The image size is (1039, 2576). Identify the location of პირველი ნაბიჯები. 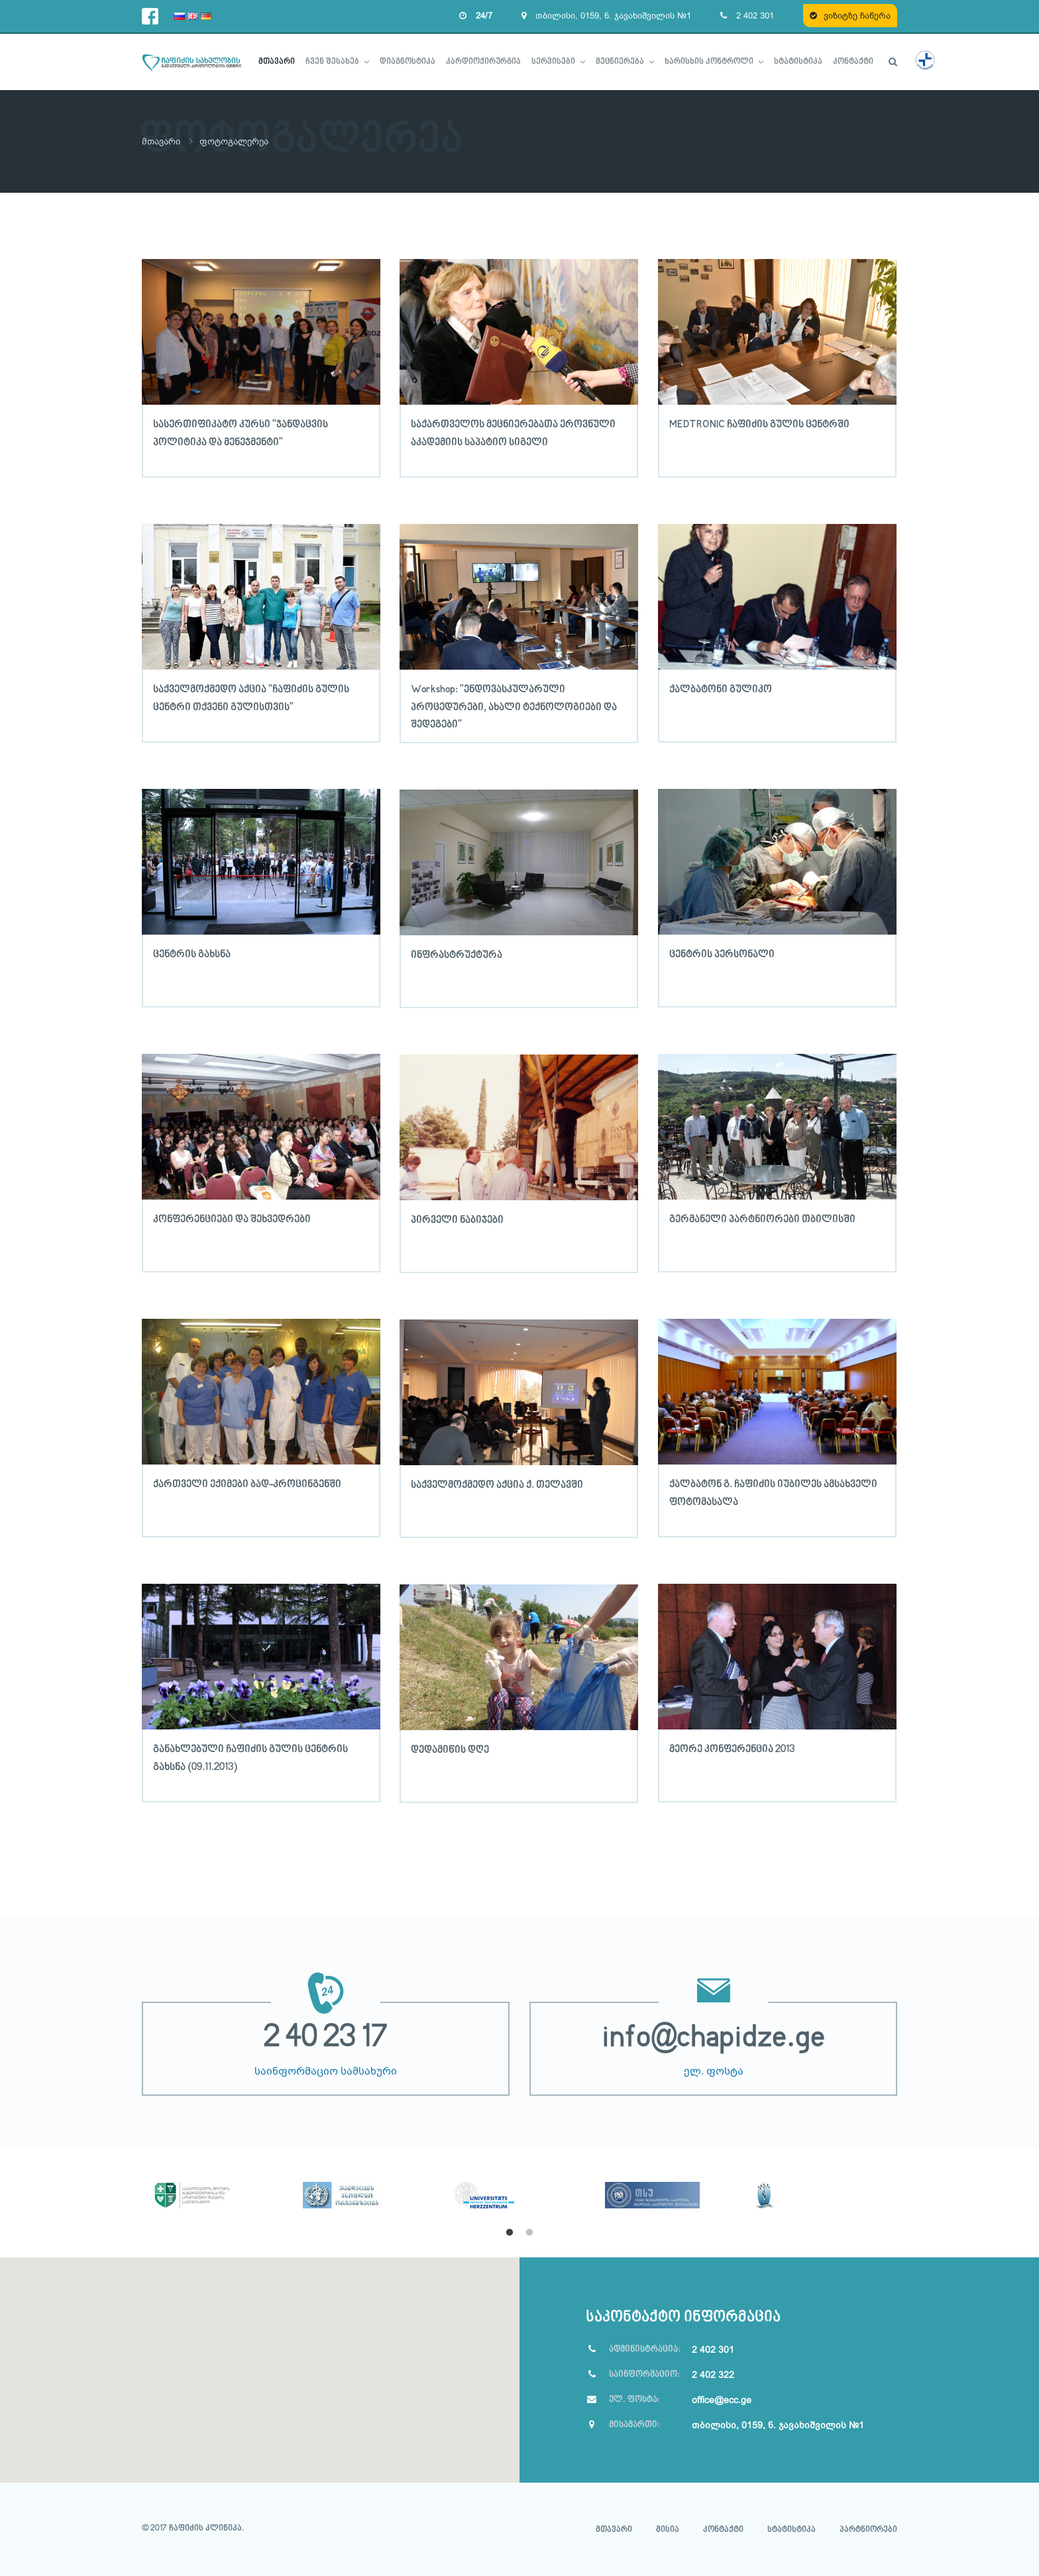
(457, 1219).